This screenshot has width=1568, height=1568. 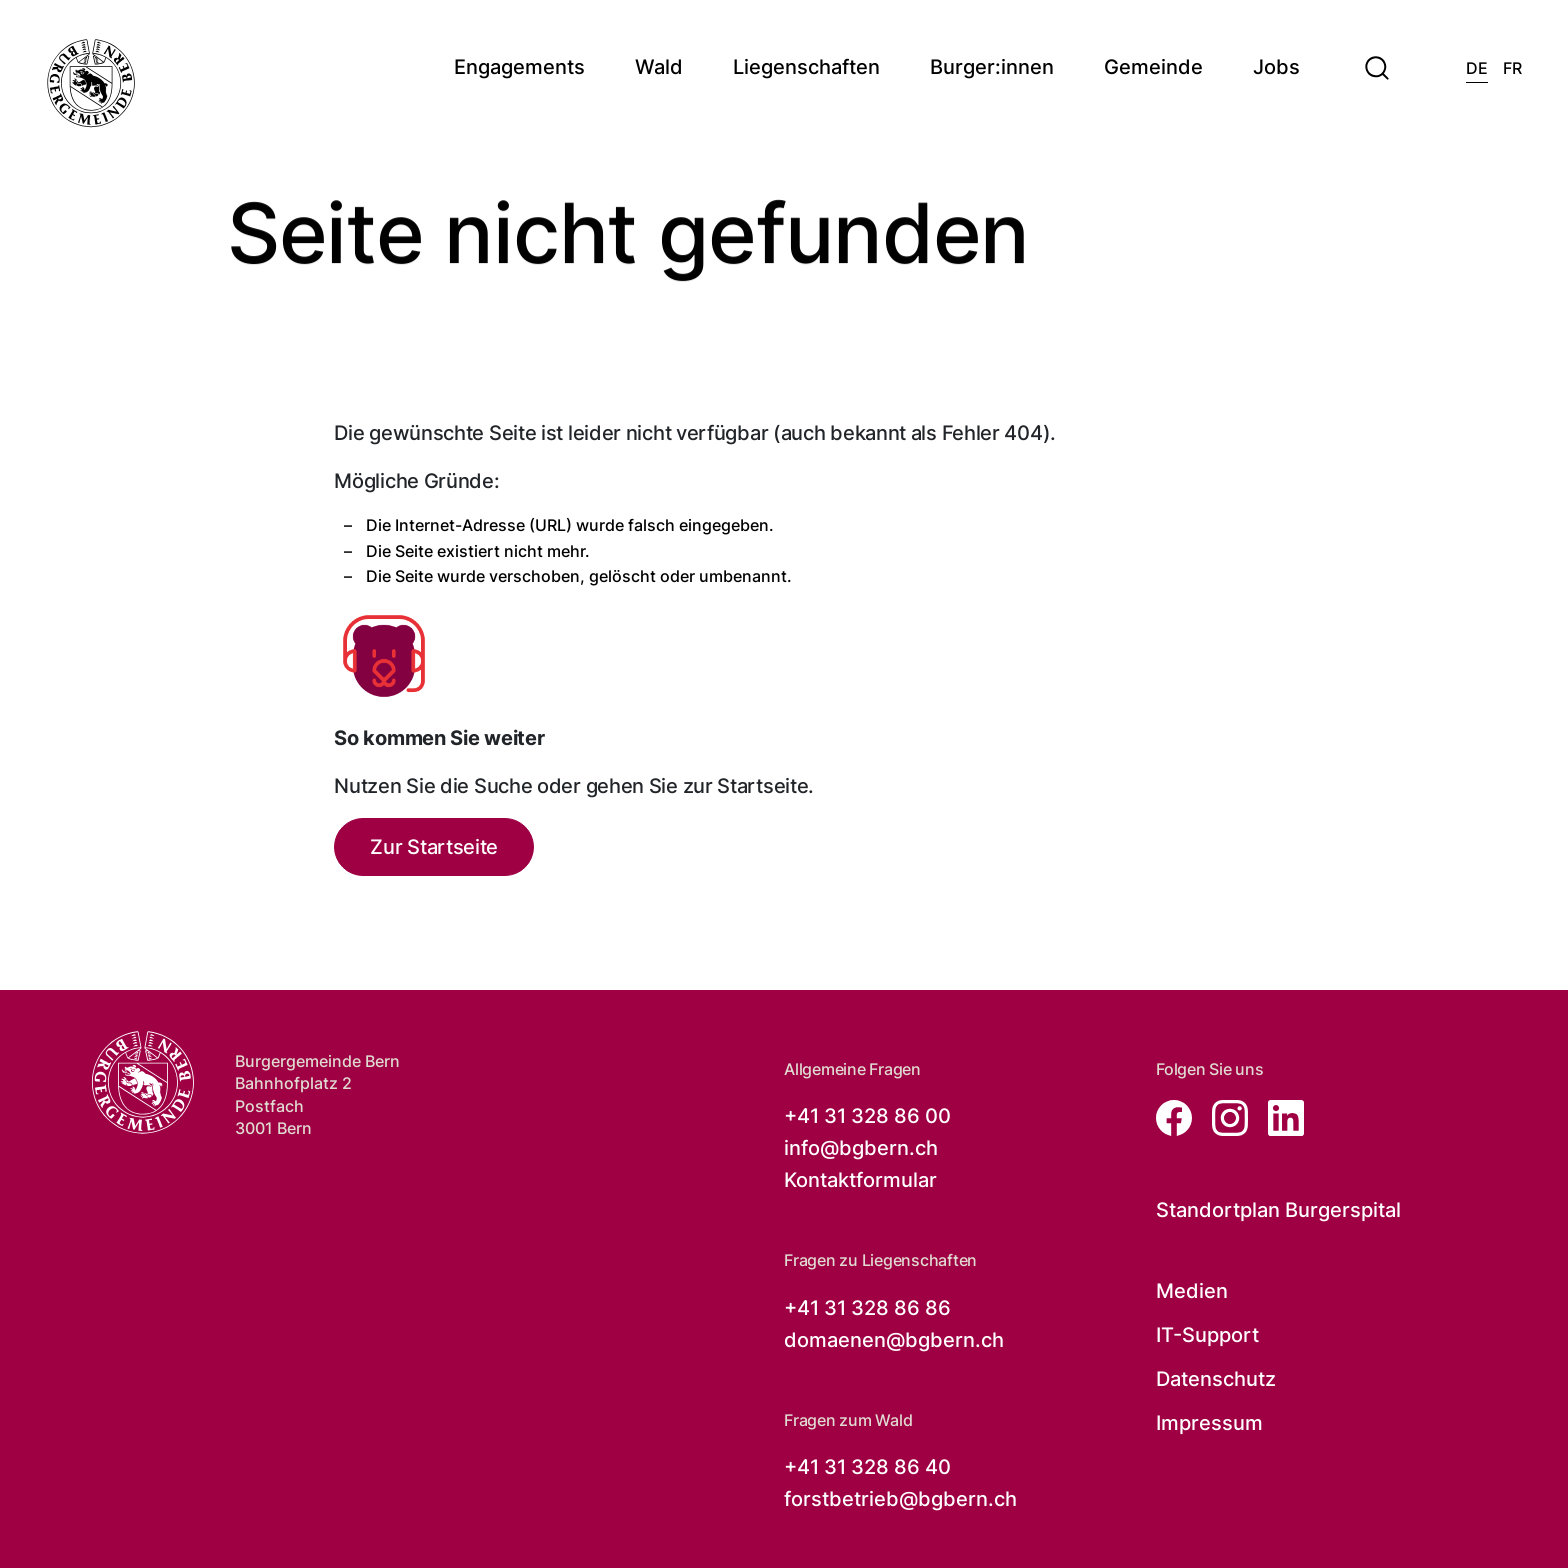 What do you see at coordinates (861, 1148) in the screenshot?
I see `info@bgbern.ch` at bounding box center [861, 1148].